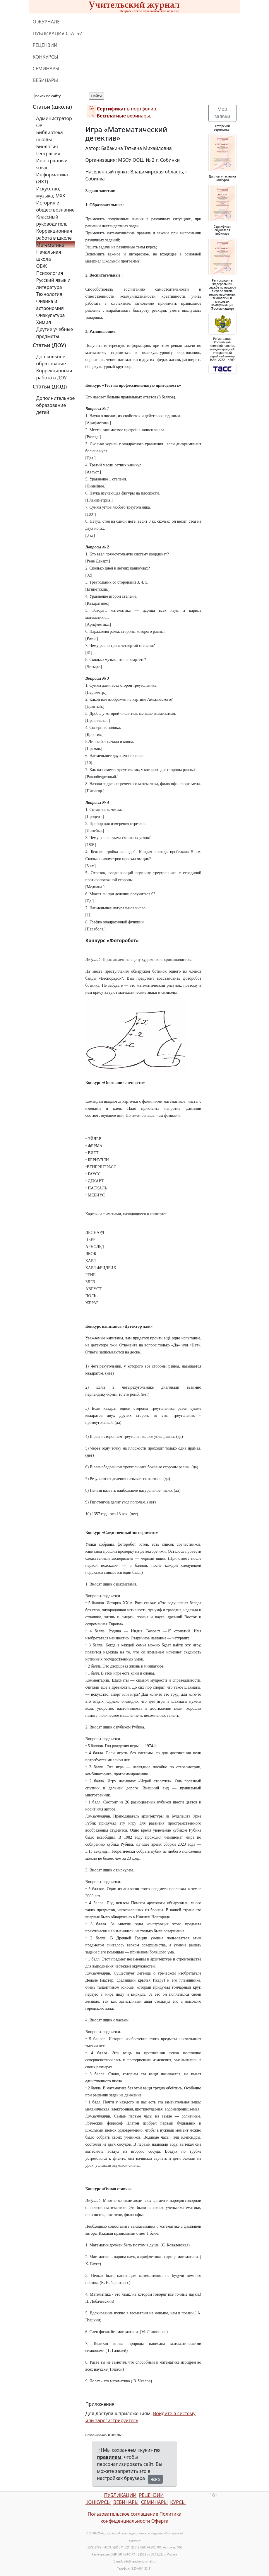 The image size is (269, 2576). Describe the element at coordinates (49, 273) in the screenshot. I see `Психология` at that location.